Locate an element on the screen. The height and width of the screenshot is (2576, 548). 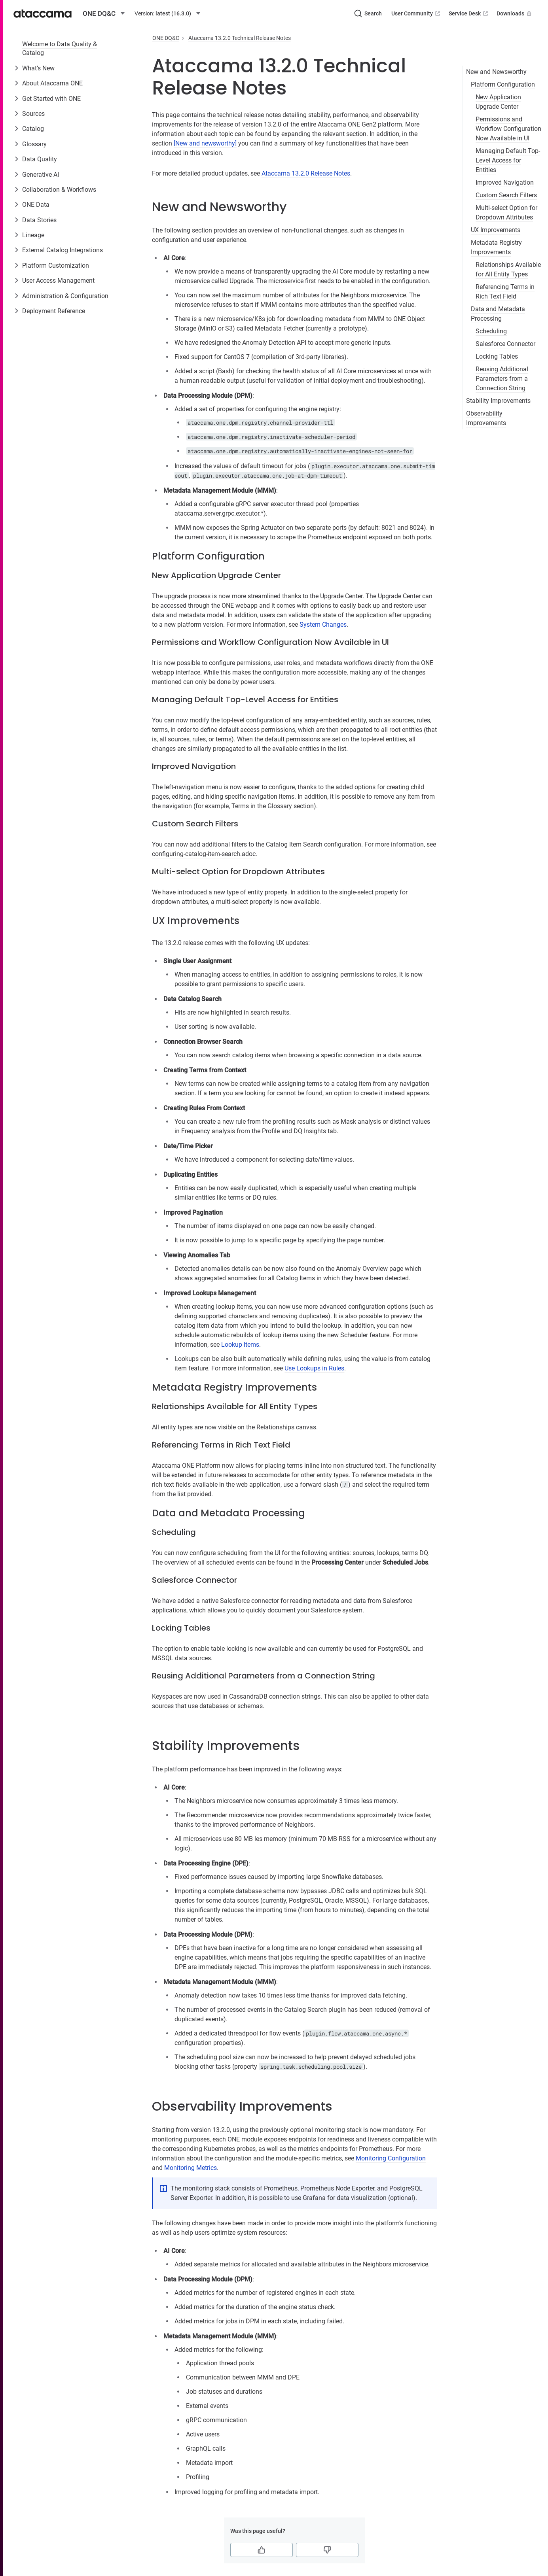
Improved Navigation is located at coordinates (505, 182).